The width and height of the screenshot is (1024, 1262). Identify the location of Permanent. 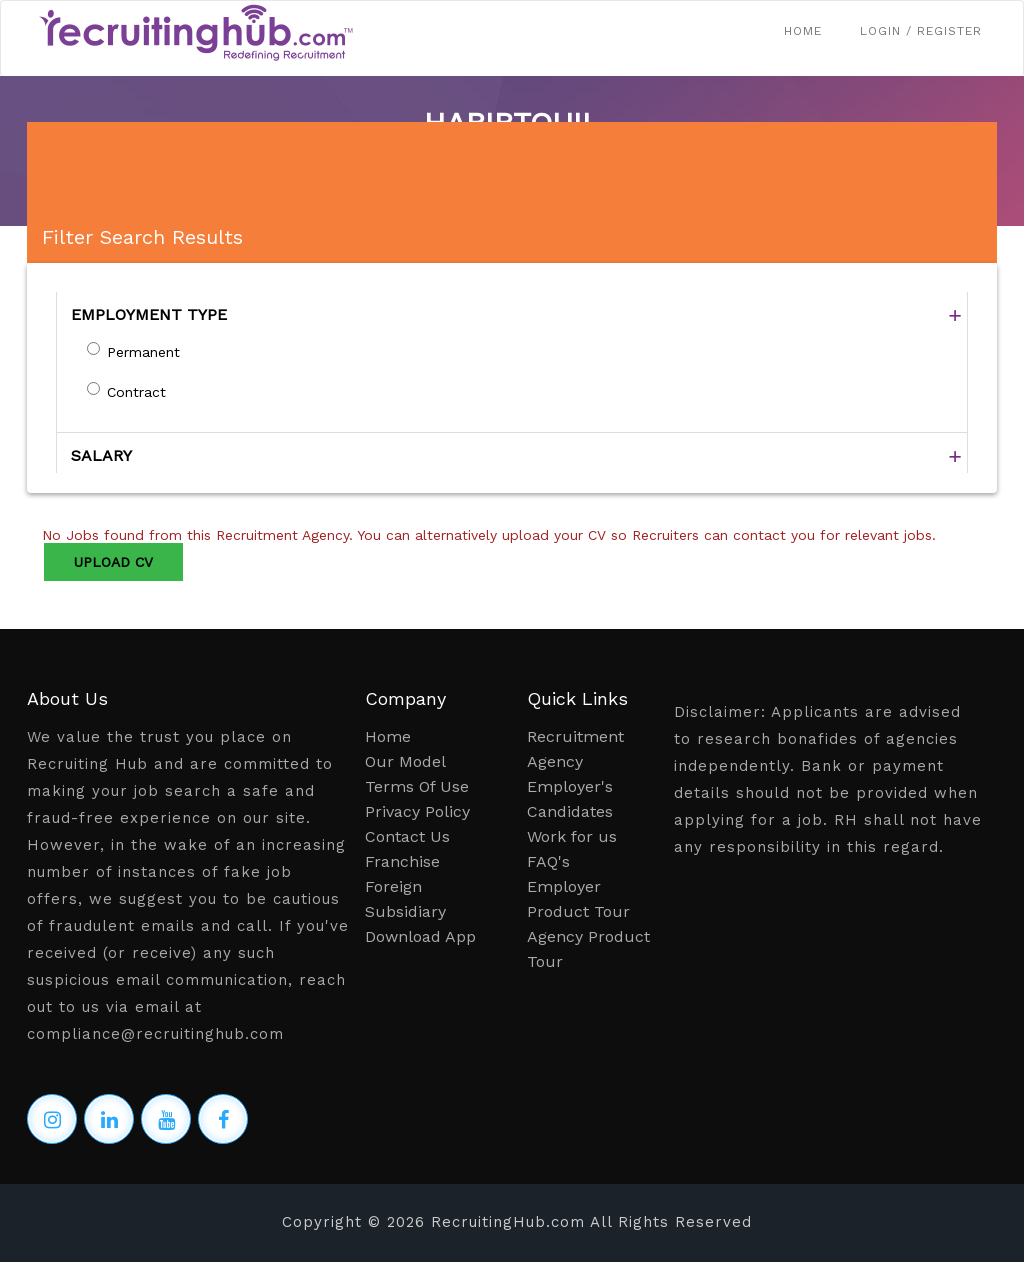
(143, 352).